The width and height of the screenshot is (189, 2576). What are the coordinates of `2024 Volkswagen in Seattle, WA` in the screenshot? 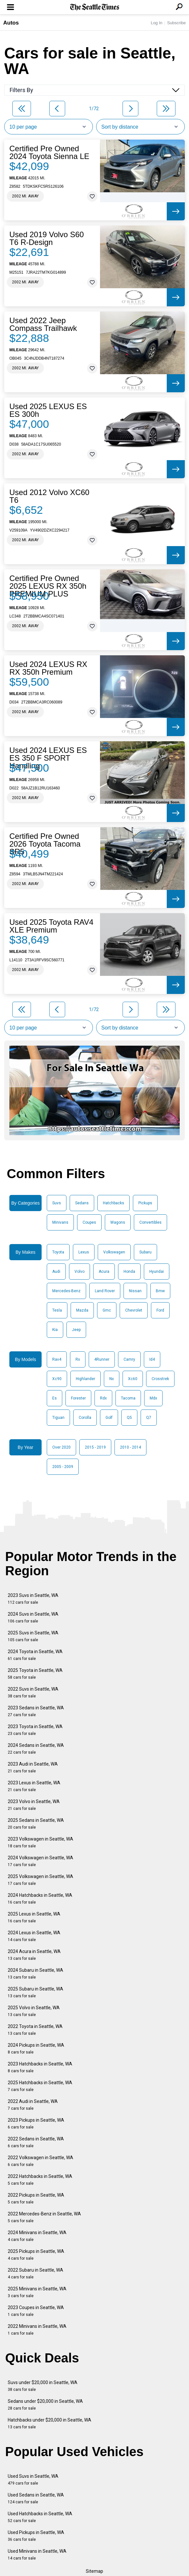 It's located at (40, 1861).